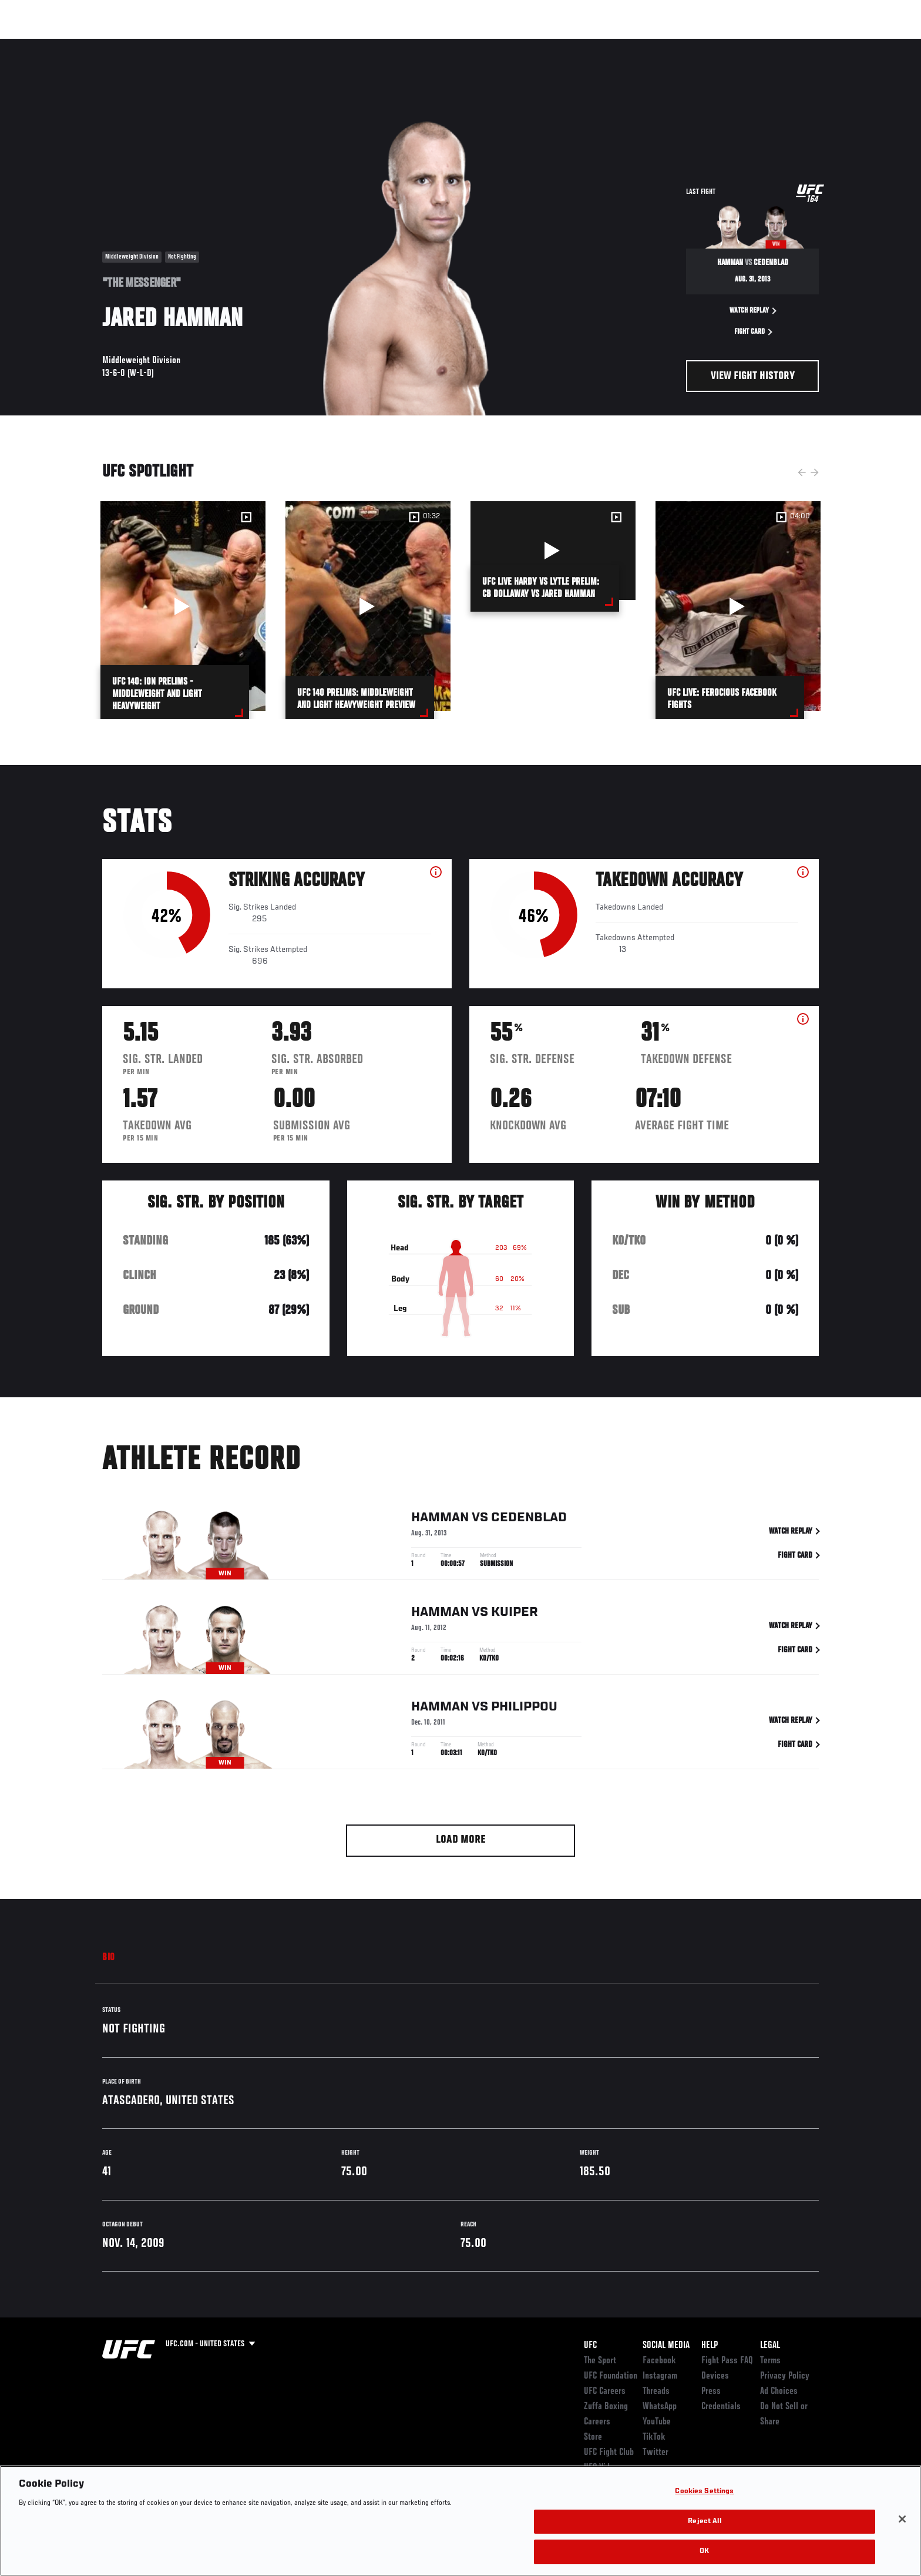  What do you see at coordinates (600, 2361) in the screenshot?
I see `The Sport` at bounding box center [600, 2361].